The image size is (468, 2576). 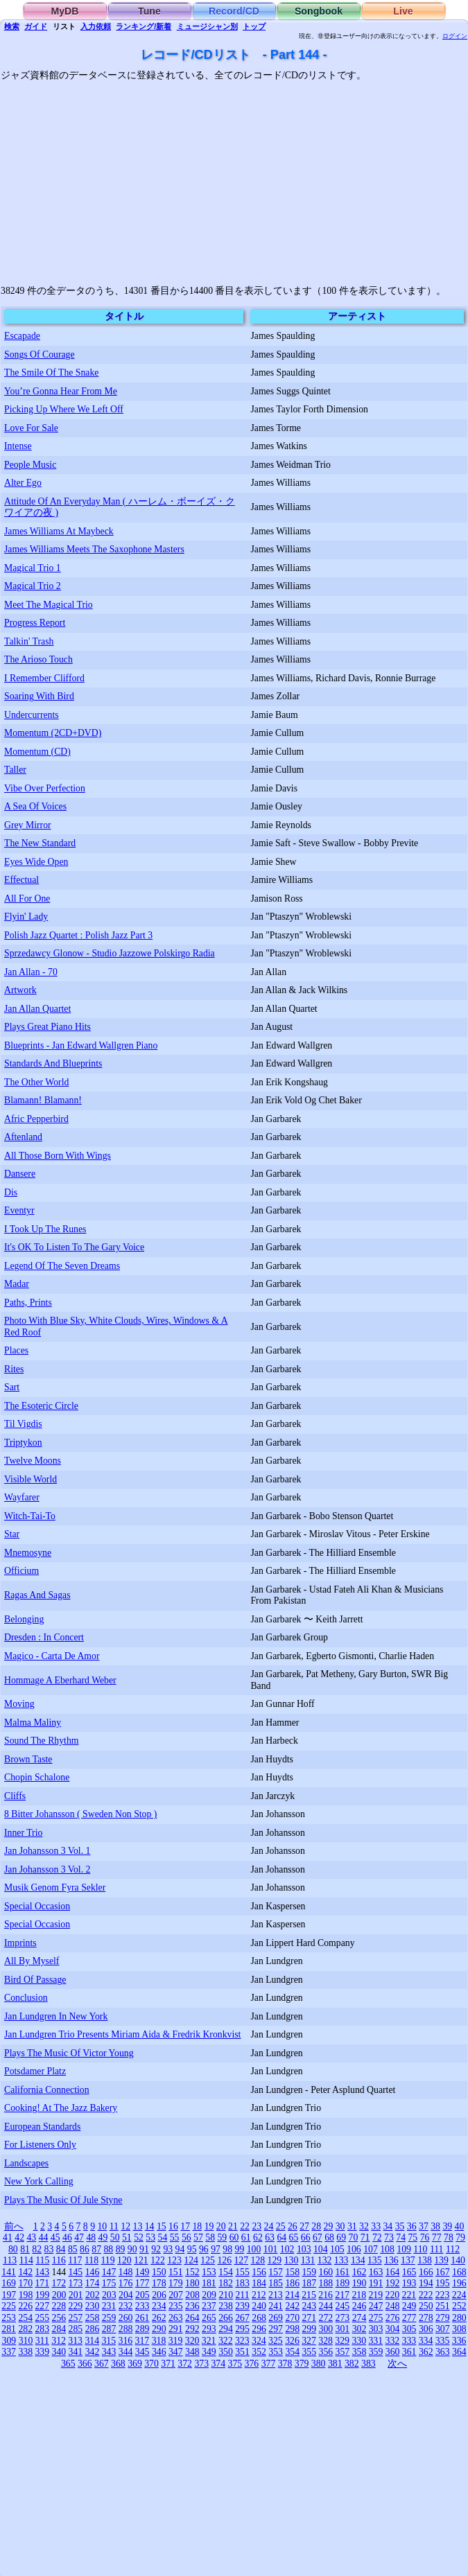 What do you see at coordinates (325, 2341) in the screenshot?
I see `328` at bounding box center [325, 2341].